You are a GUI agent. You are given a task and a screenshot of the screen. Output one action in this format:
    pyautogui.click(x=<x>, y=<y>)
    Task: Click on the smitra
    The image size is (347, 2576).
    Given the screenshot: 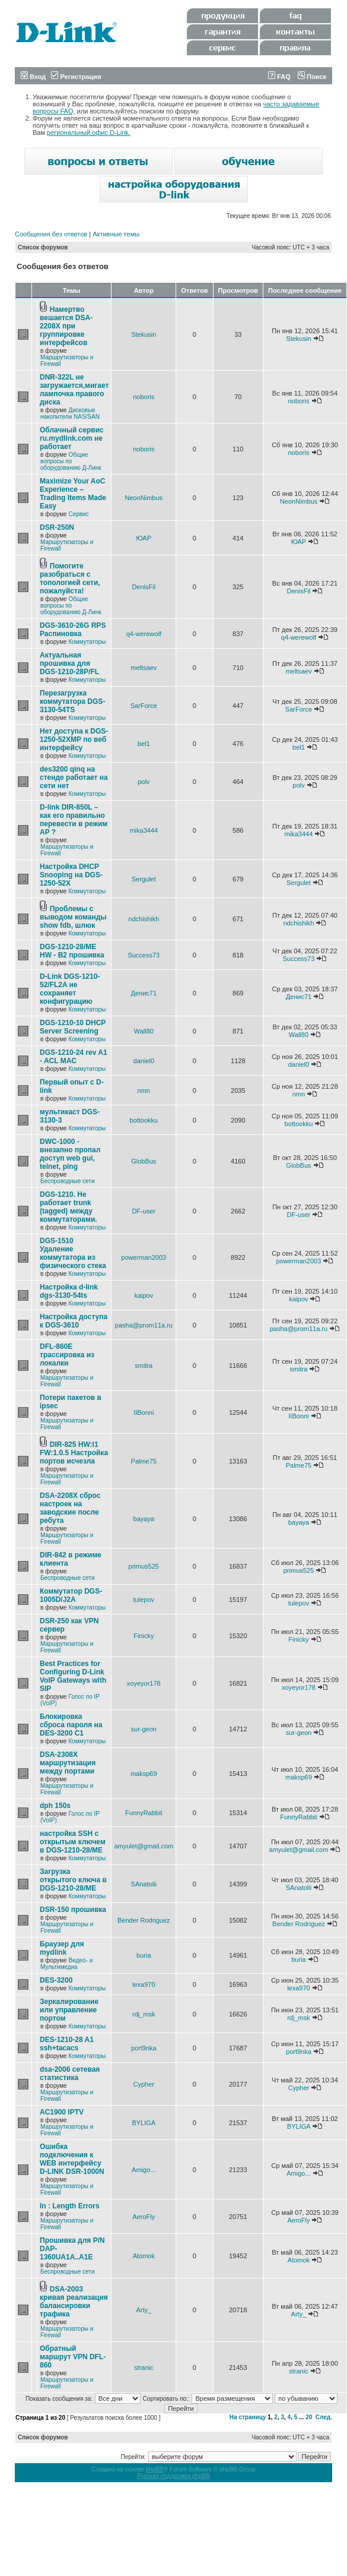 What is the action you would take?
    pyautogui.click(x=143, y=1365)
    